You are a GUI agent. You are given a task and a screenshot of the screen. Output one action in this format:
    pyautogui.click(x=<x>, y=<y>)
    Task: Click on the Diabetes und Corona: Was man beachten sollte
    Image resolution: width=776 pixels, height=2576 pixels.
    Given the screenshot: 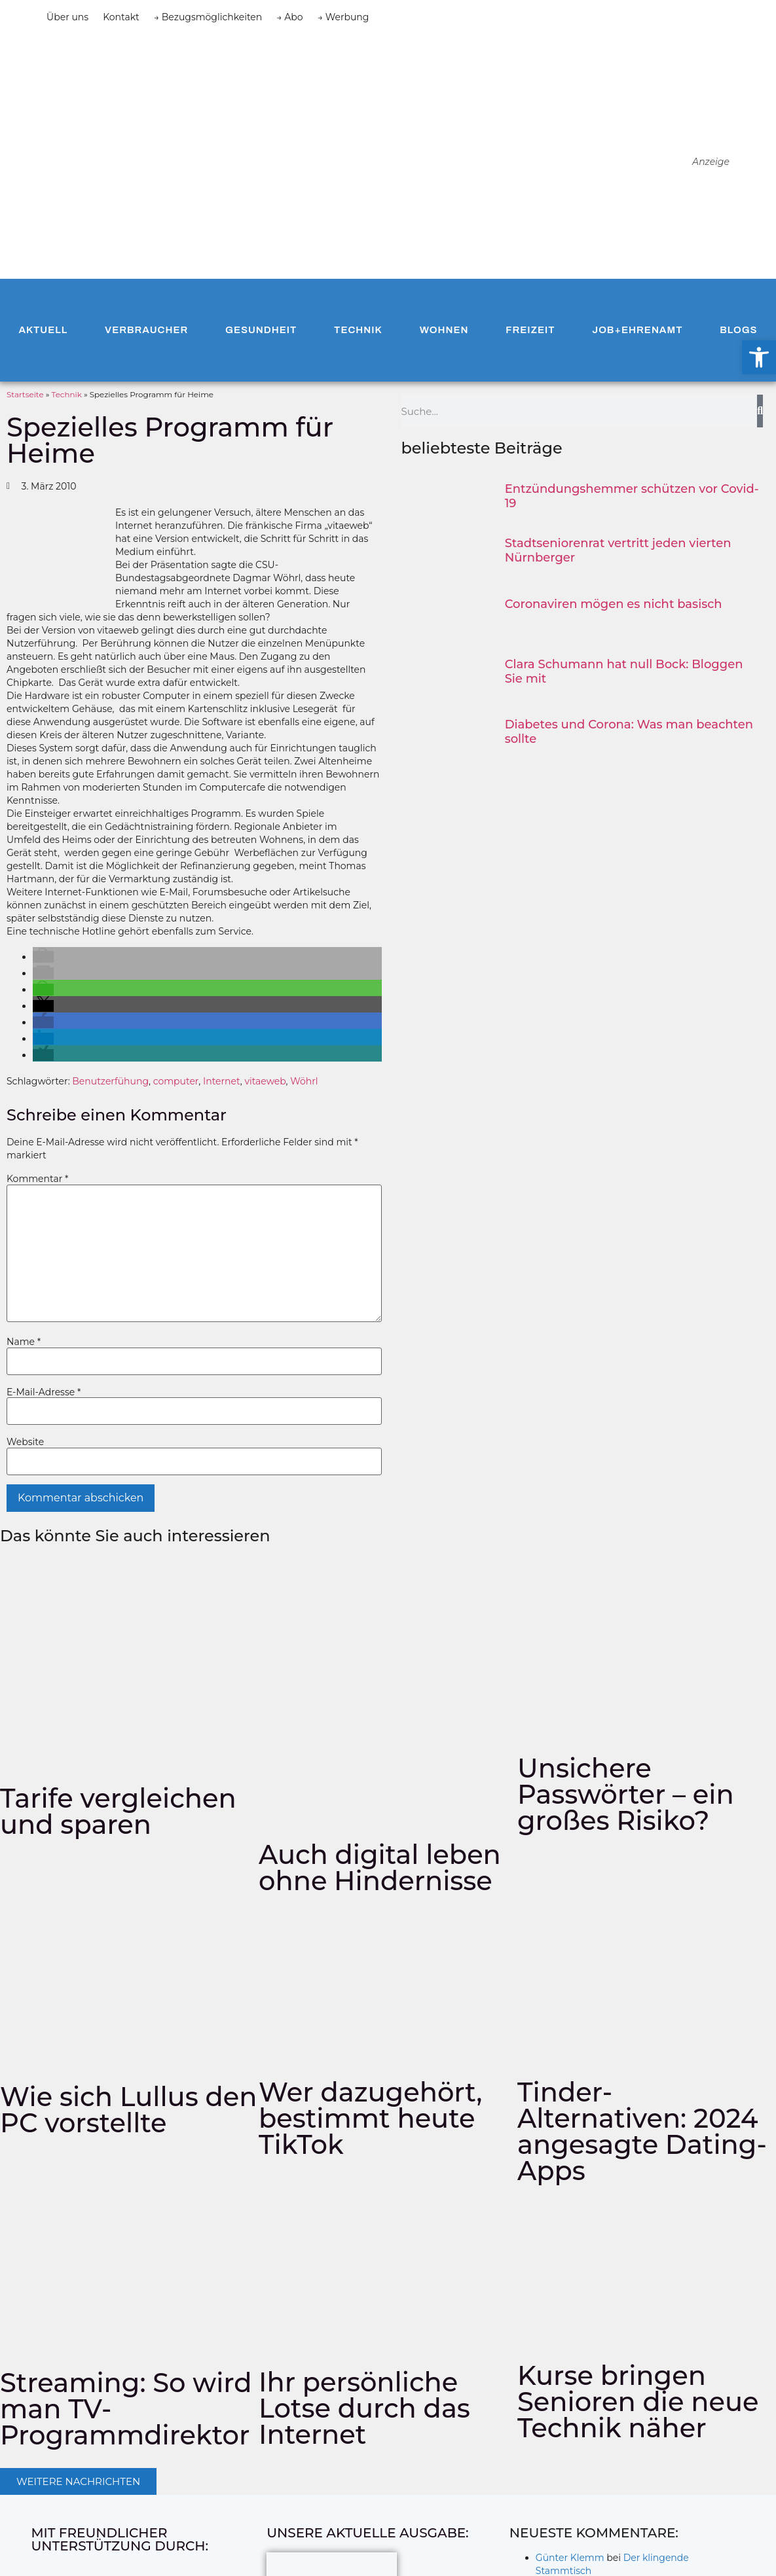 What is the action you would take?
    pyautogui.click(x=629, y=731)
    